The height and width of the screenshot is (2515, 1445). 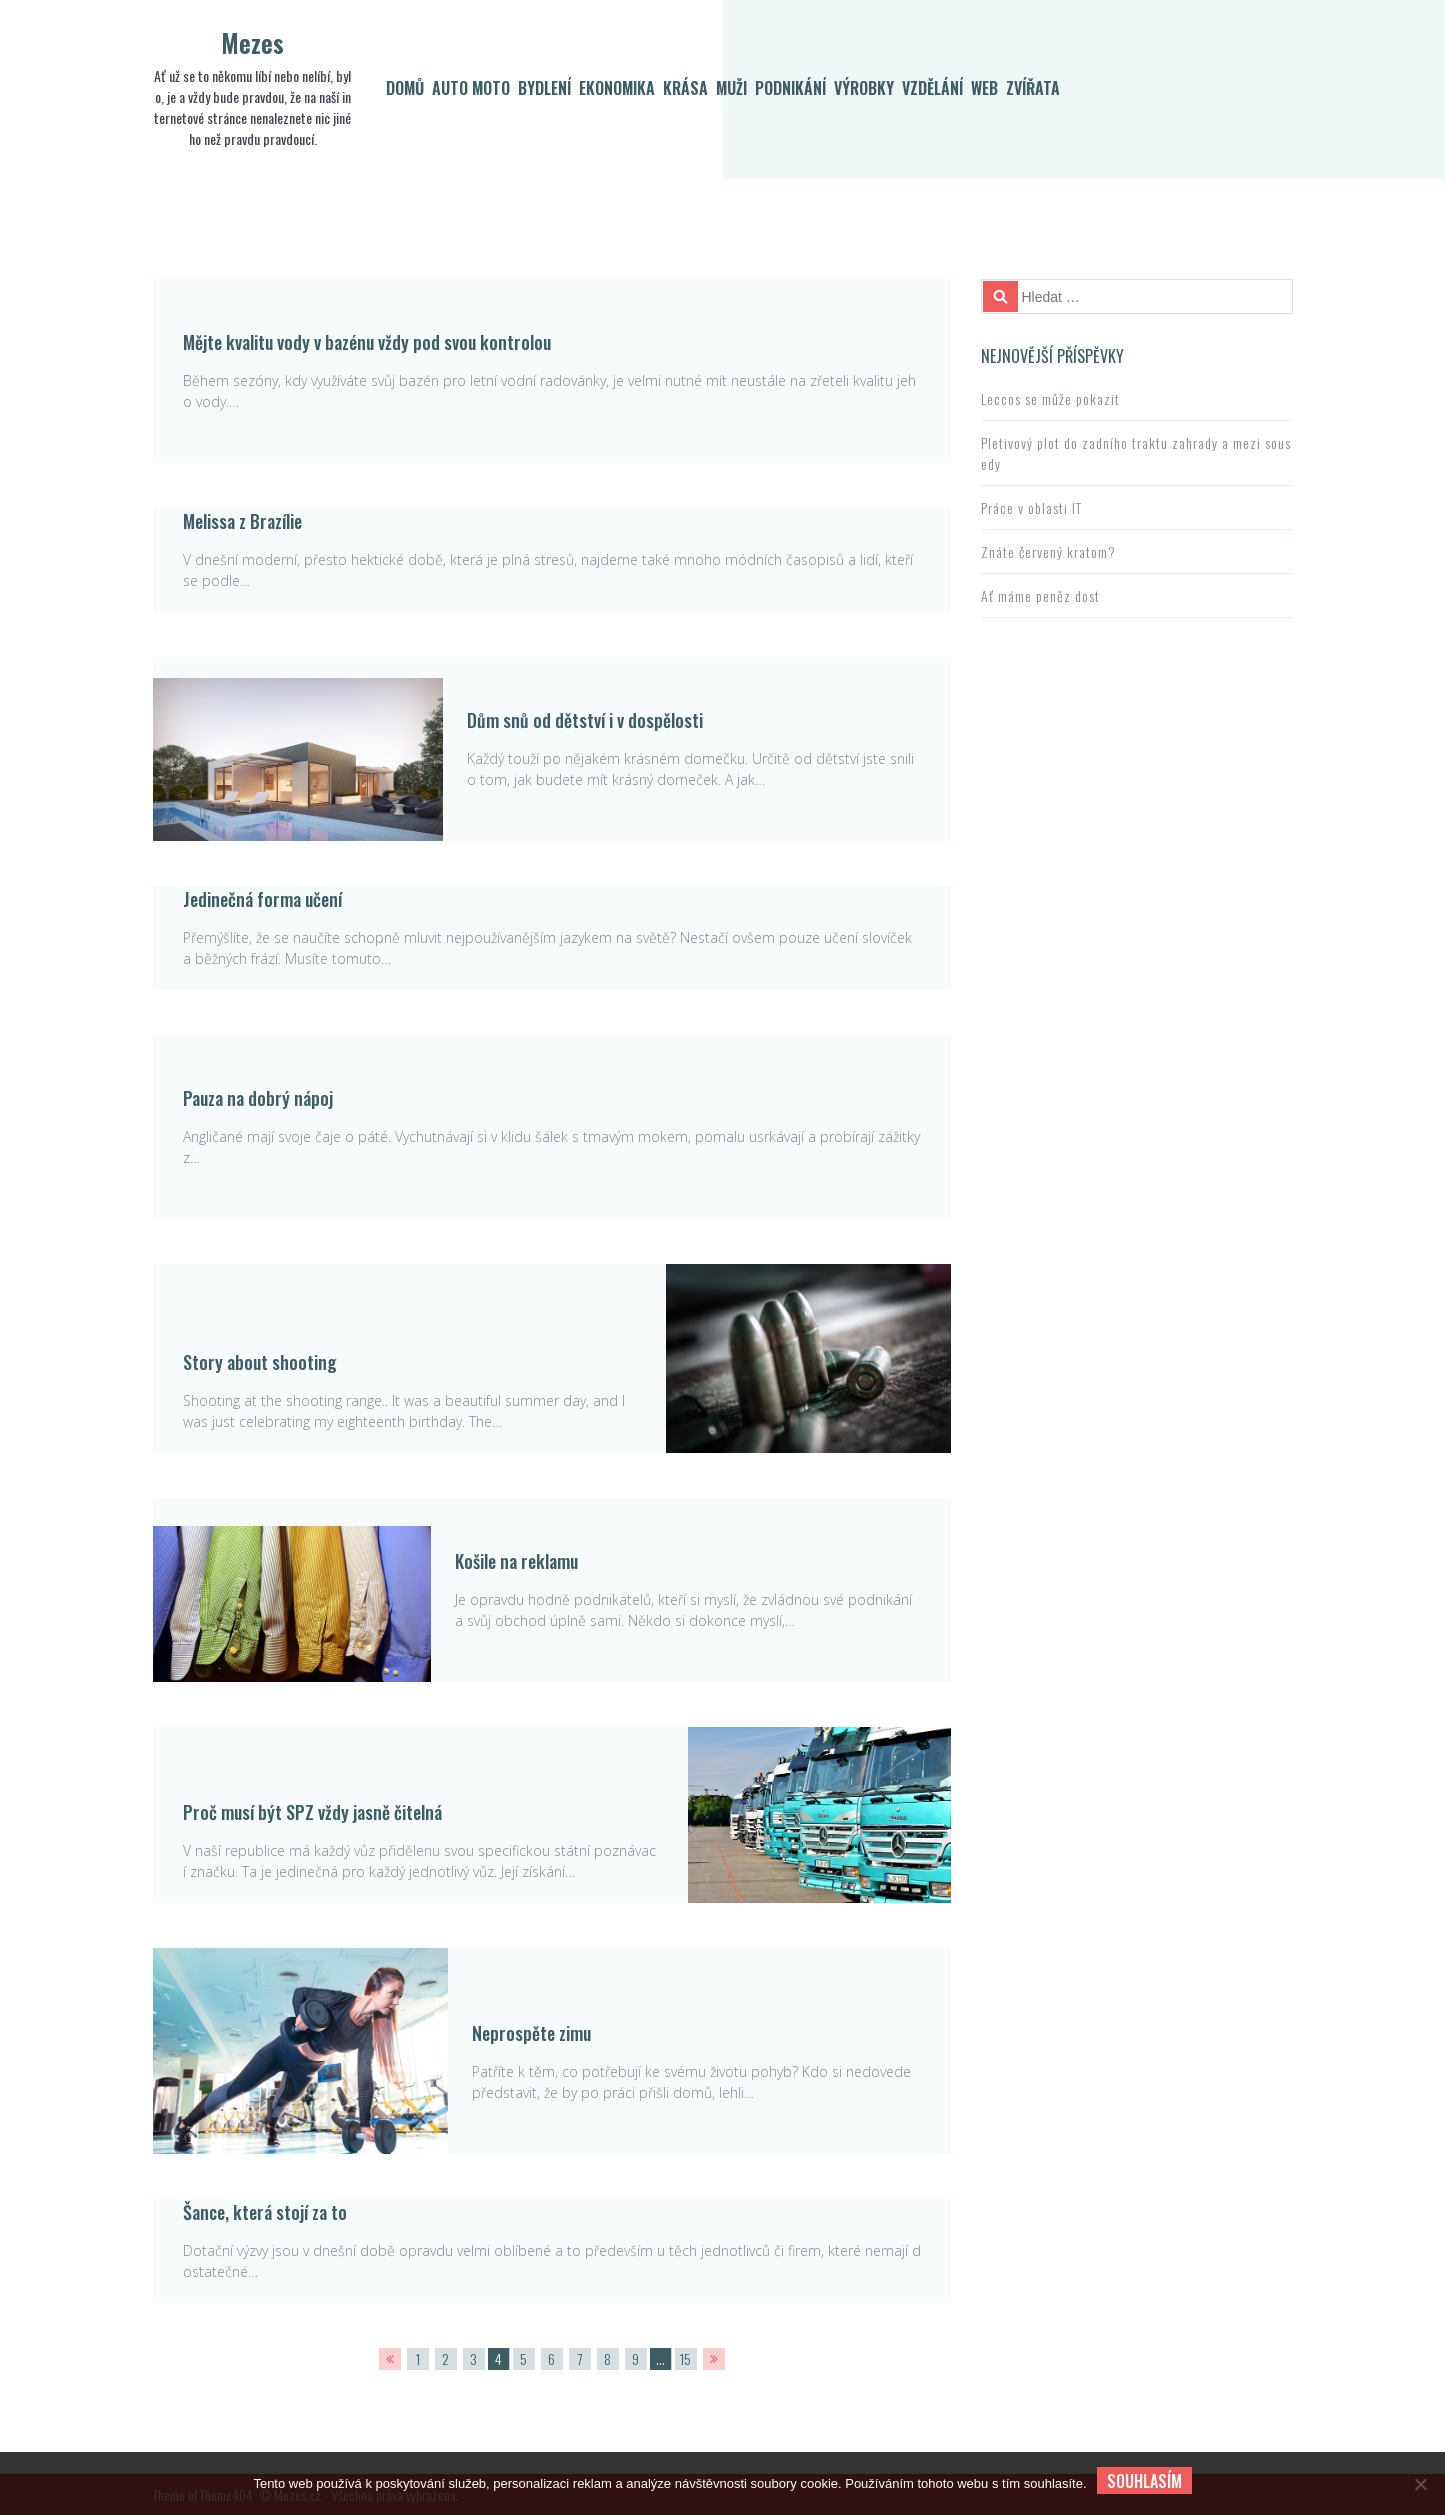 I want to click on Pauza na dobrý nápoj, so click(x=258, y=1098).